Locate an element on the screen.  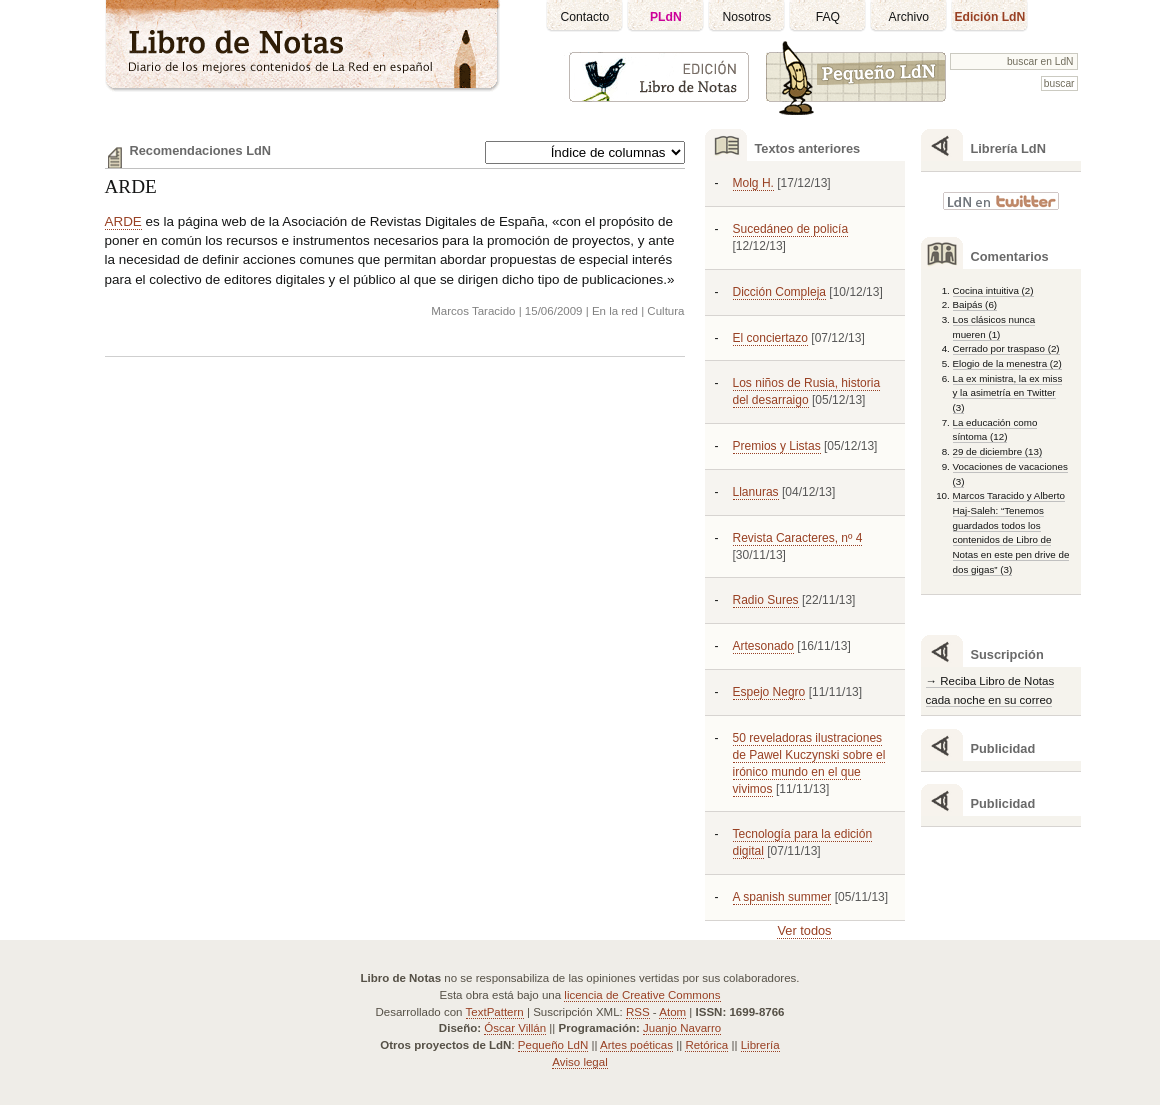
Espejo Negro is located at coordinates (769, 692).